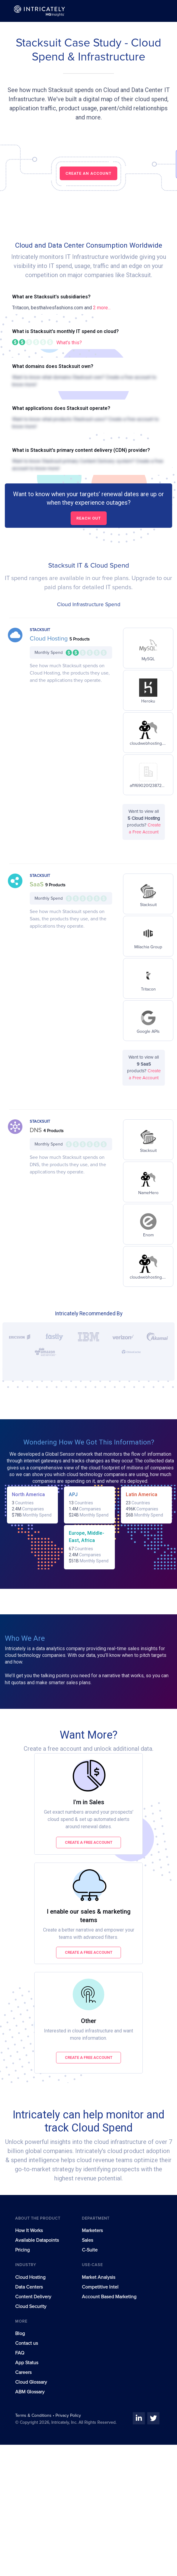 The image size is (177, 2576). Describe the element at coordinates (19, 2353) in the screenshot. I see `FAQ` at that location.